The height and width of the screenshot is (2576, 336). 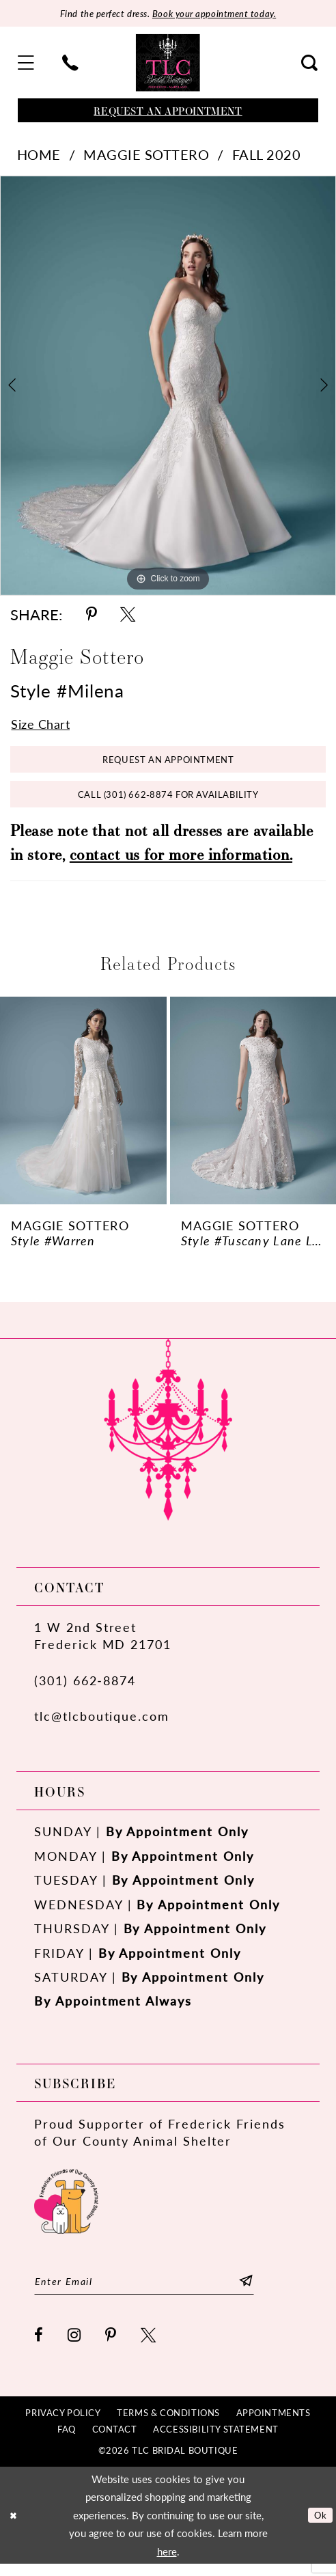 What do you see at coordinates (44, 725) in the screenshot?
I see `Size Chart [button]` at bounding box center [44, 725].